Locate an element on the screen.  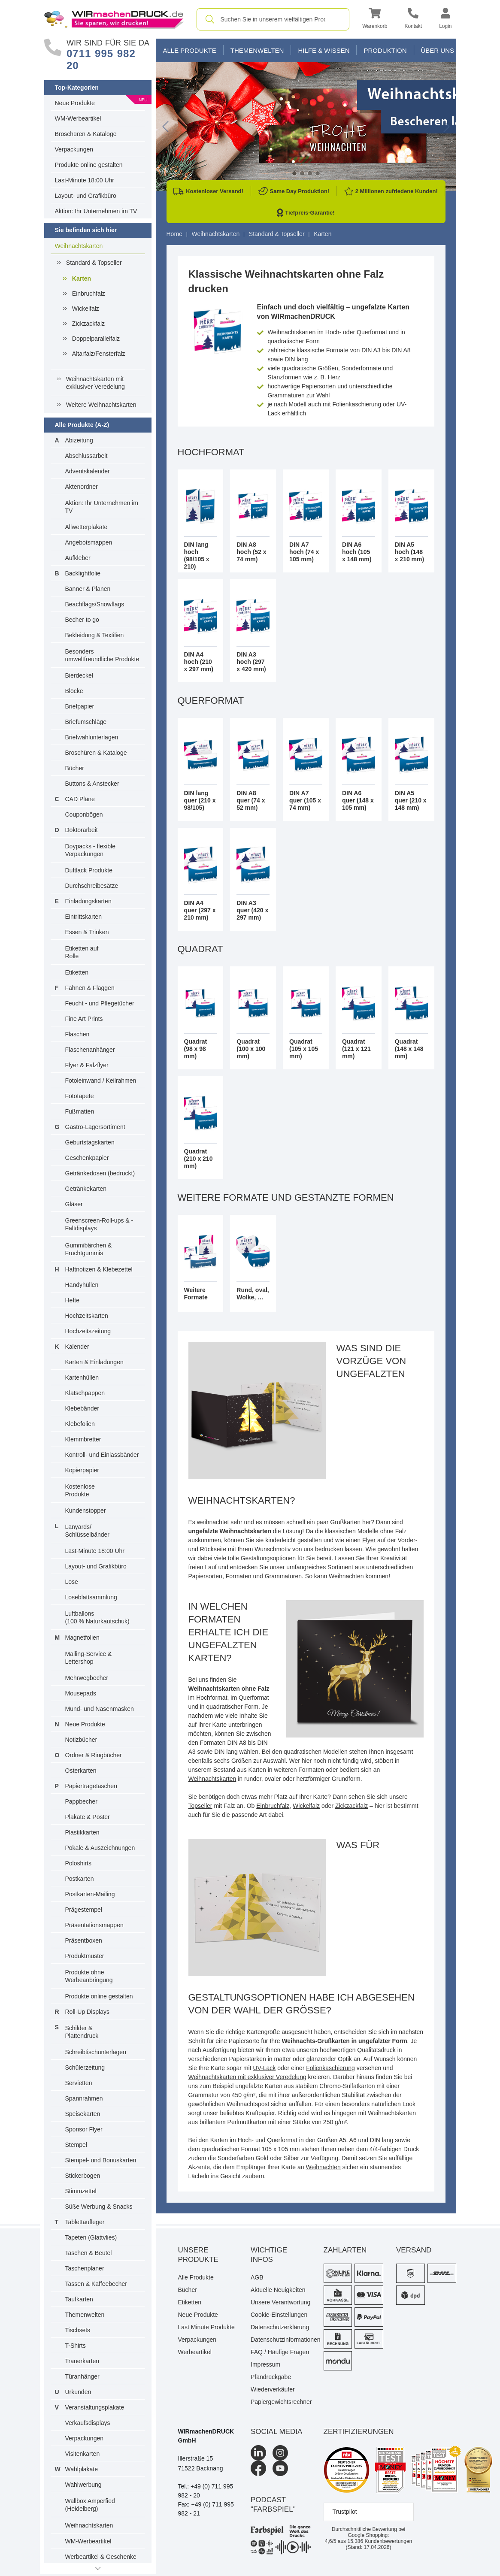
Taschen & Beutel is located at coordinates (88, 2253).